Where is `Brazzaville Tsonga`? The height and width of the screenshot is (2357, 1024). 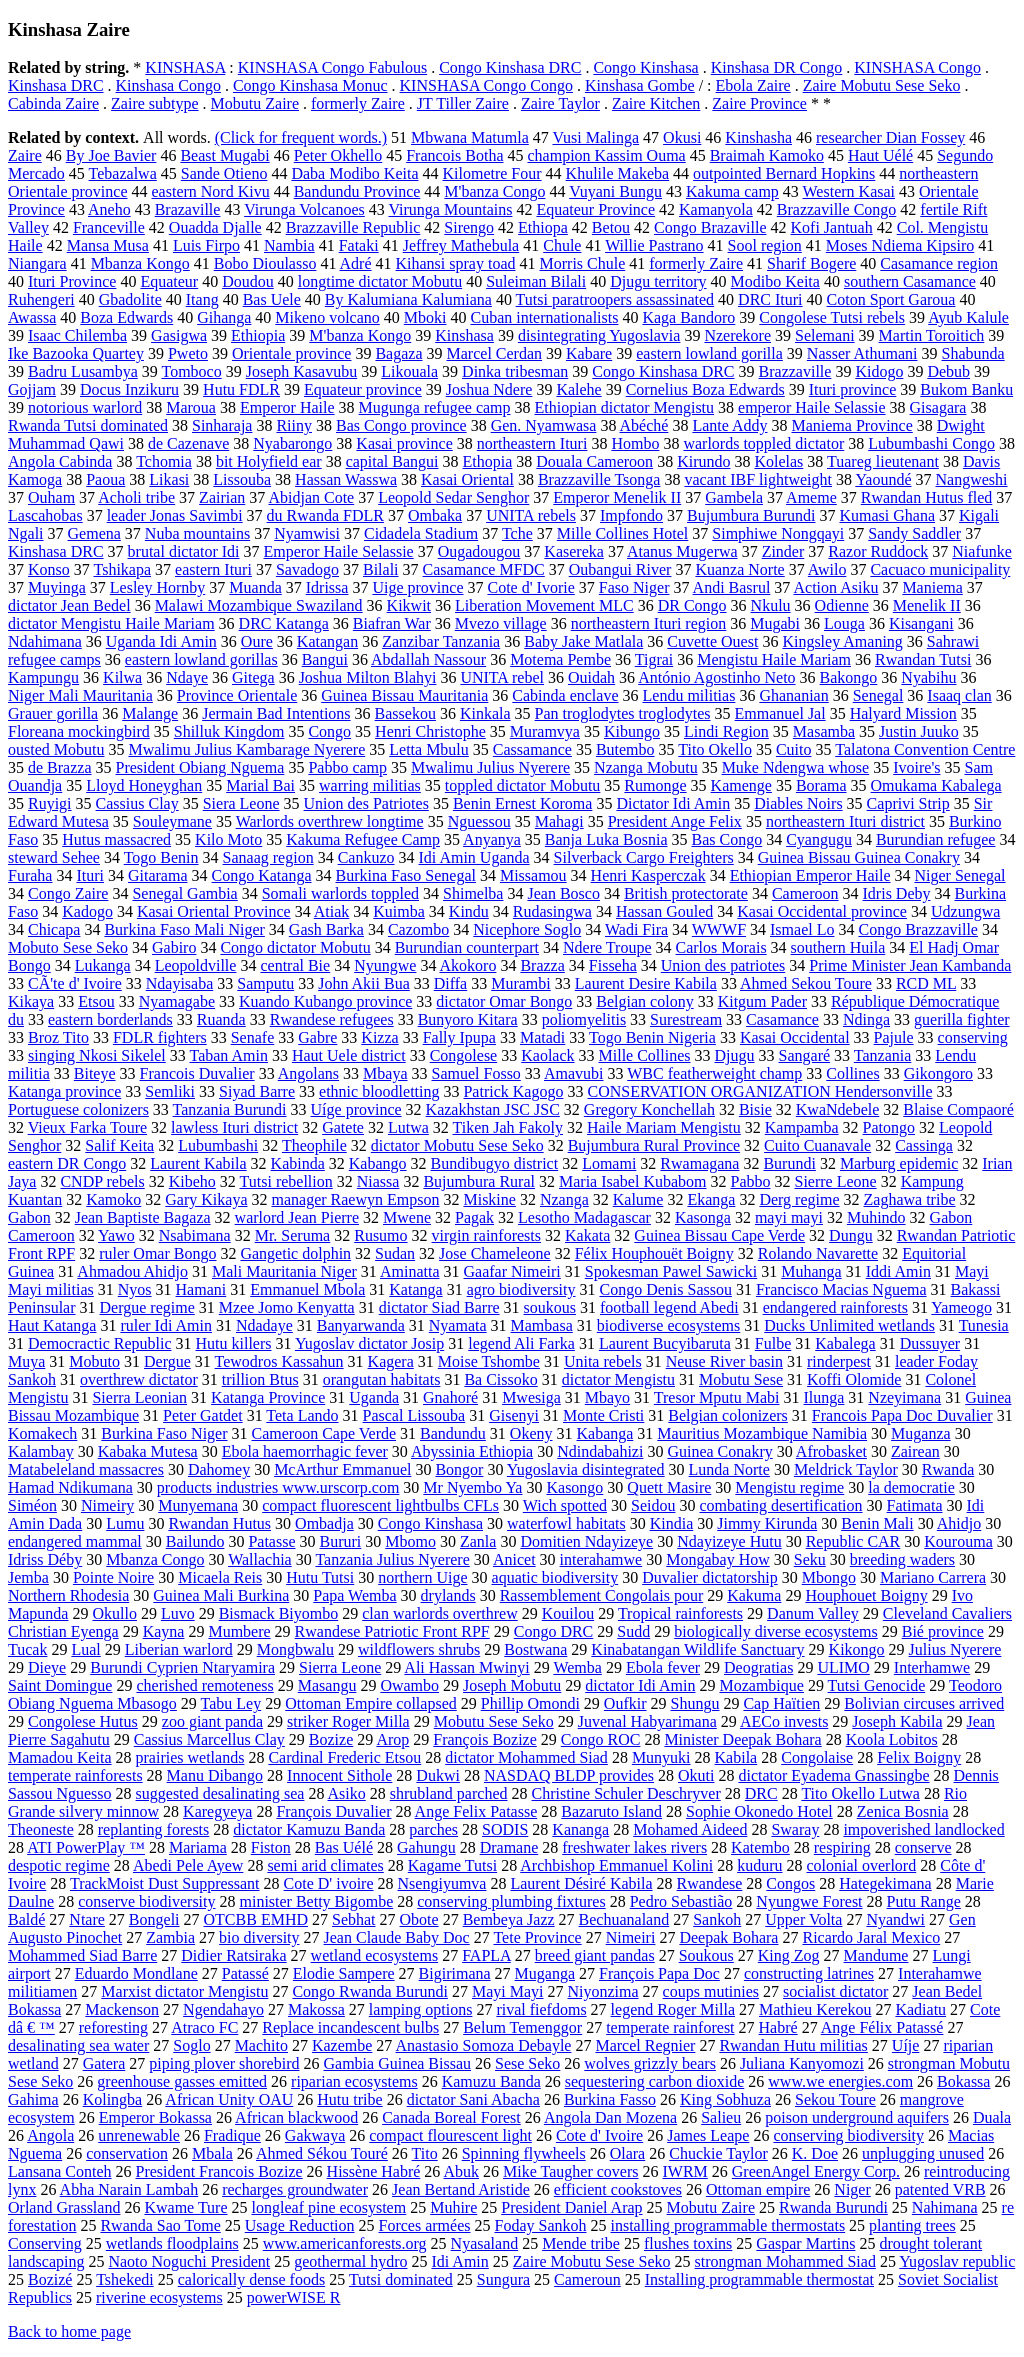
Brazzaville Tsonga is located at coordinates (599, 479).